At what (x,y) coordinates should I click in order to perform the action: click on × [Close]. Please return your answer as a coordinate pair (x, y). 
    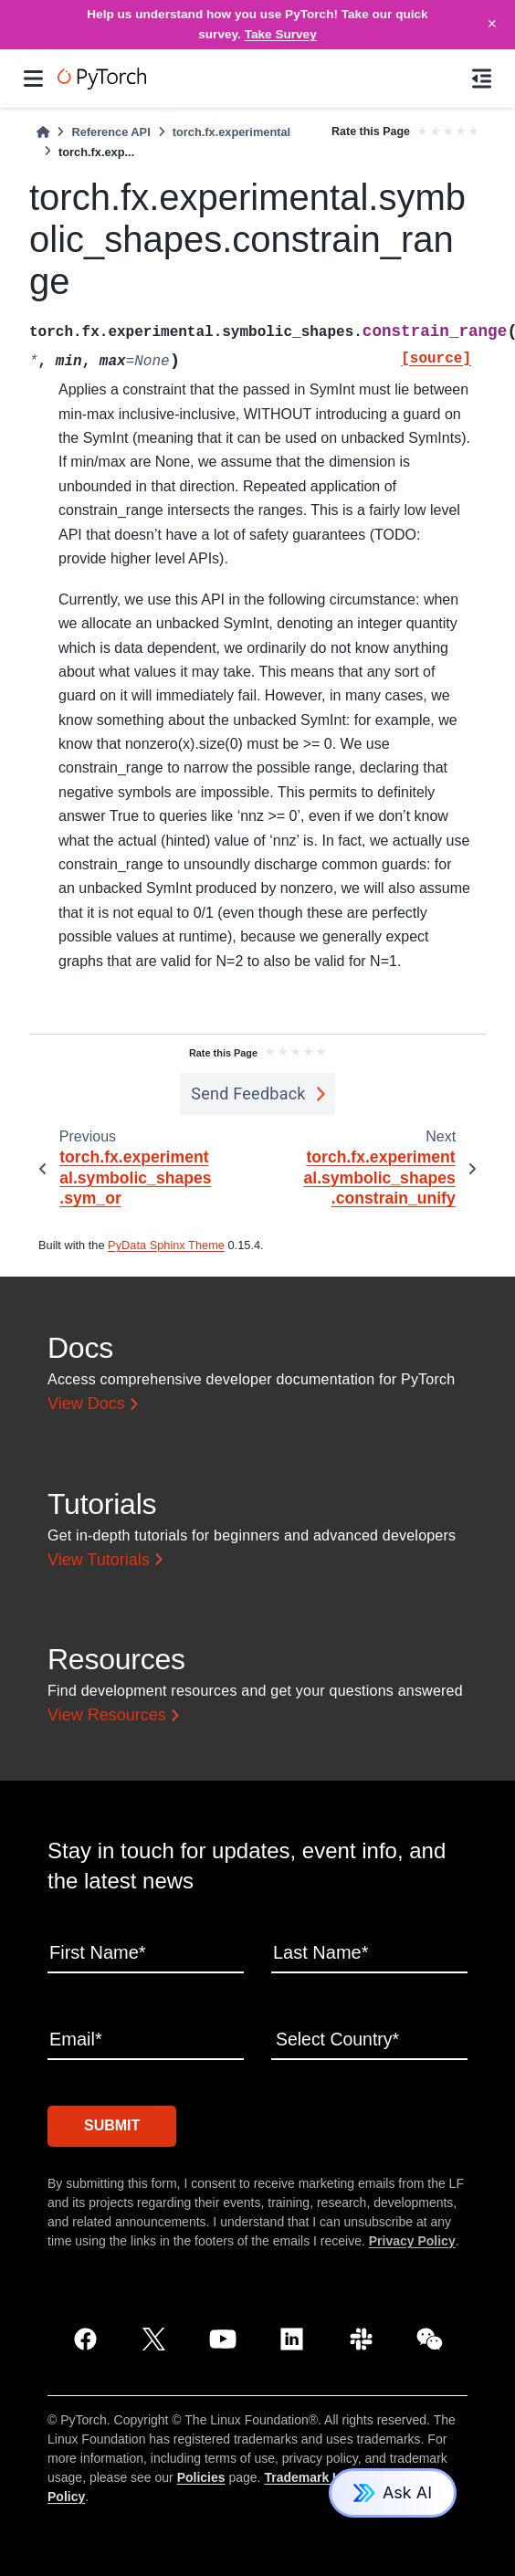
    Looking at the image, I should click on (492, 24).